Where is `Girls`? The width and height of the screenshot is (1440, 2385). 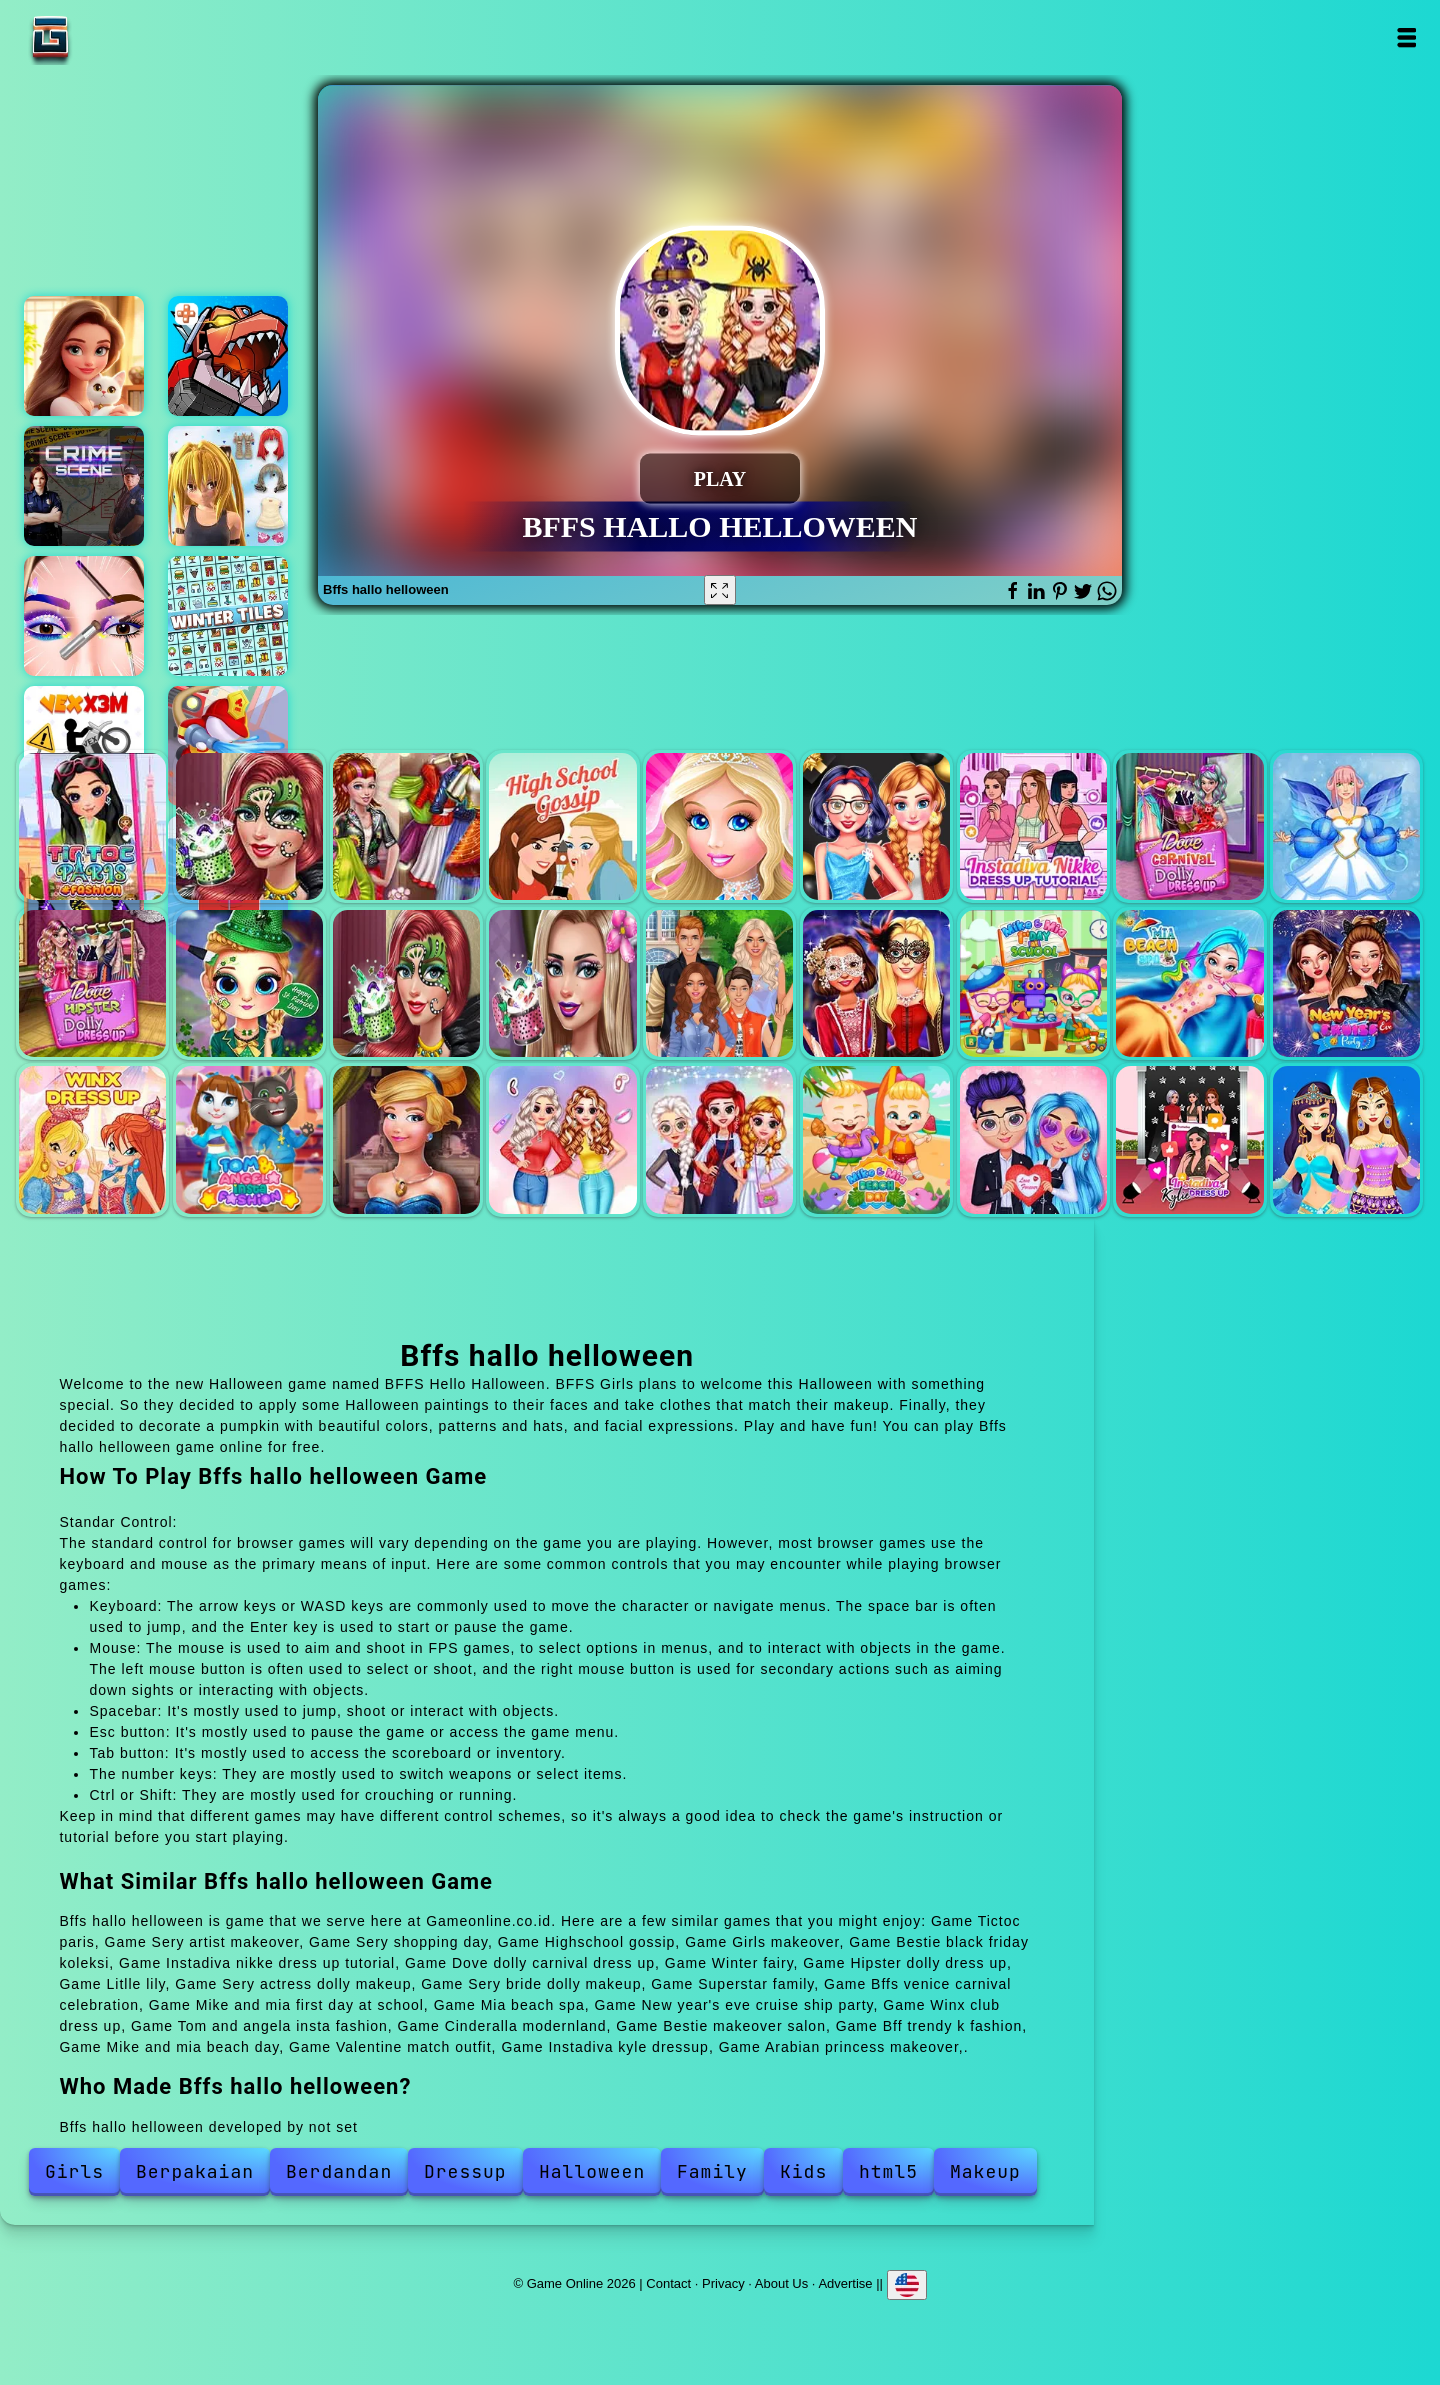
Girls is located at coordinates (74, 2171).